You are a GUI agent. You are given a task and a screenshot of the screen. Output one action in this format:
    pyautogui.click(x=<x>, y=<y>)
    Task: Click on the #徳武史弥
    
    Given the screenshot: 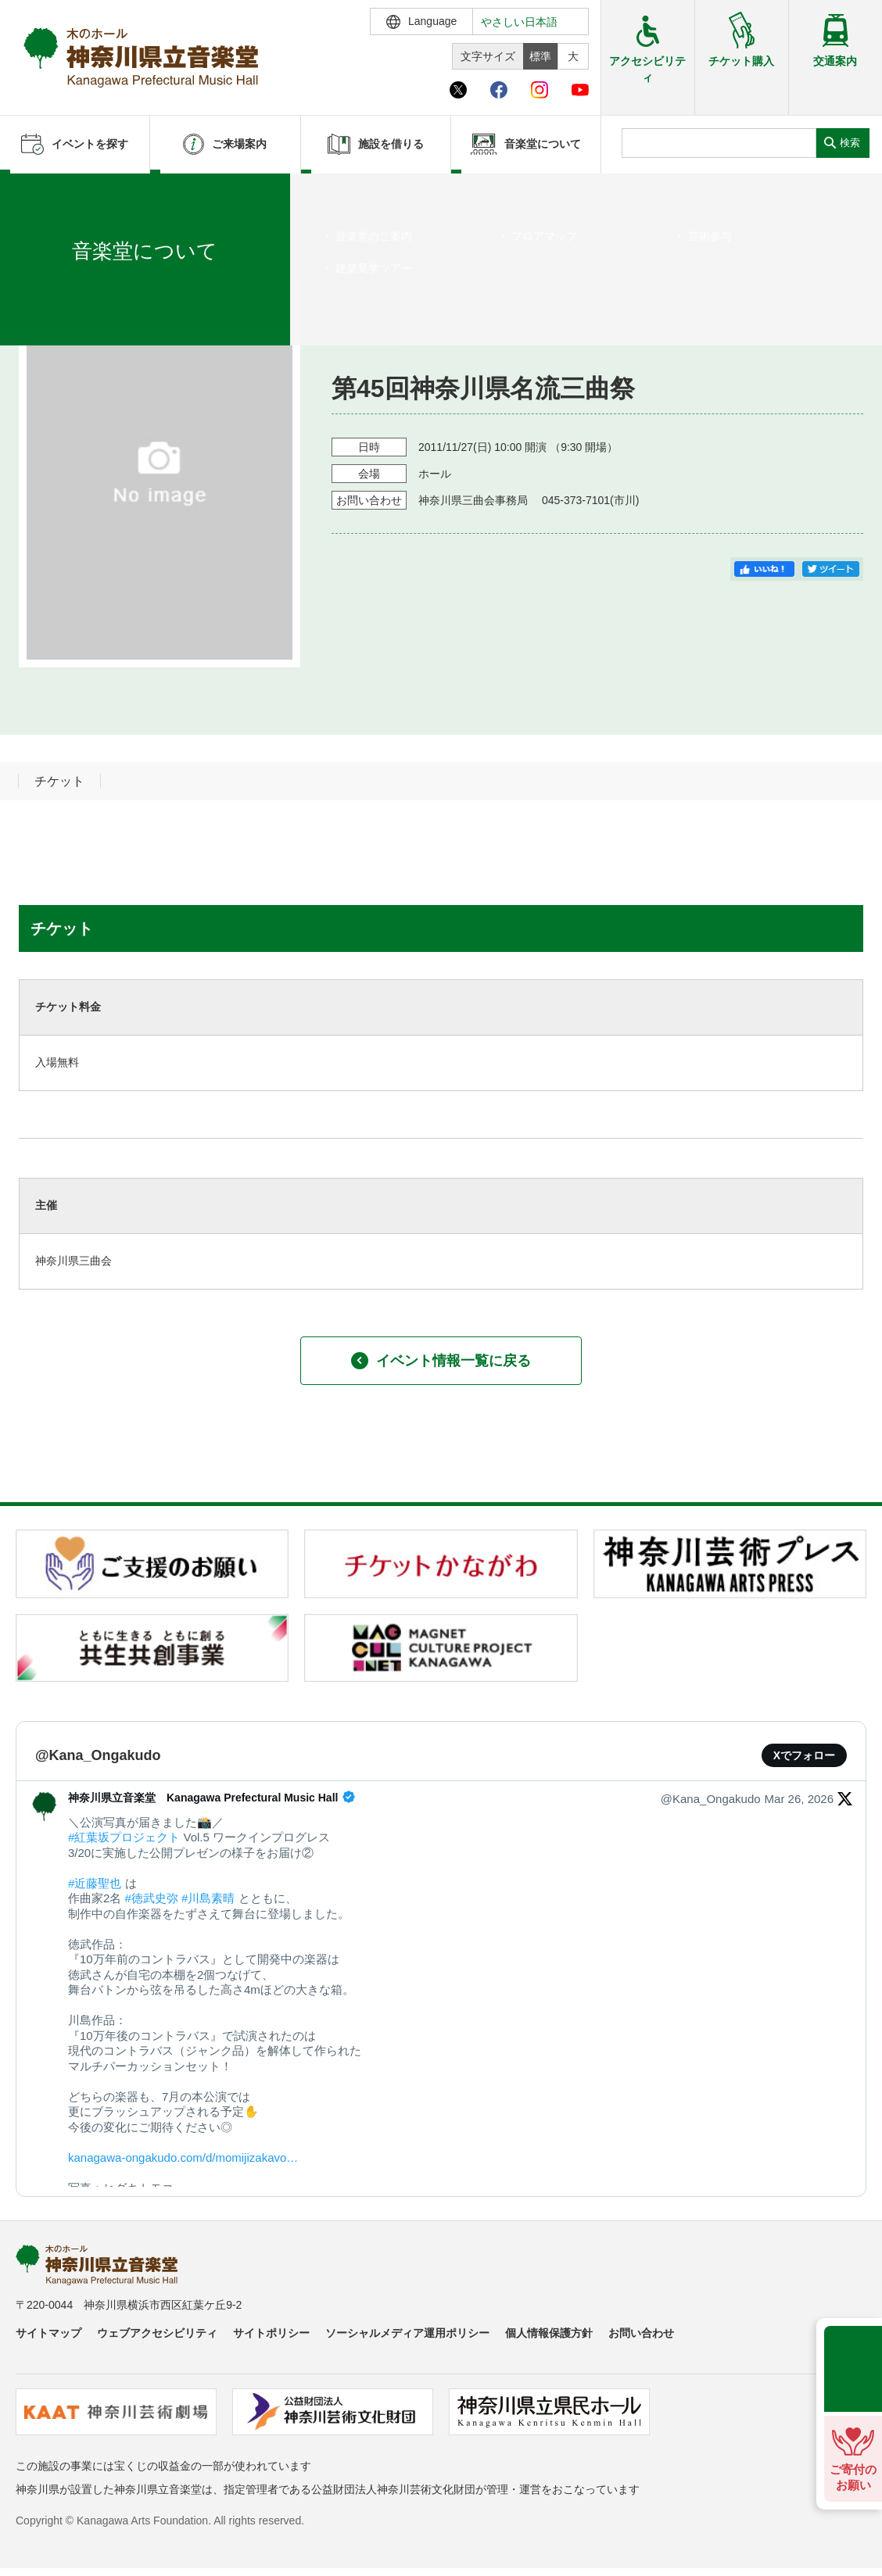 What is the action you would take?
    pyautogui.click(x=151, y=1898)
    